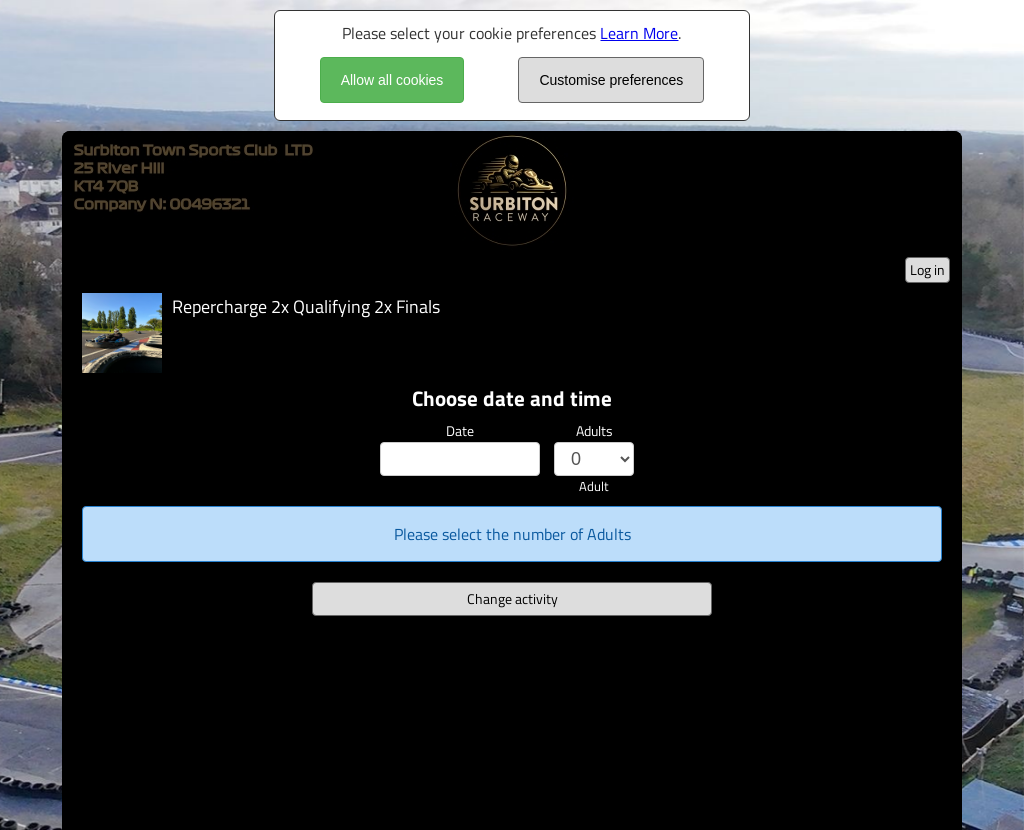 The width and height of the screenshot is (1024, 830). Describe the element at coordinates (512, 598) in the screenshot. I see `Change activity` at that location.